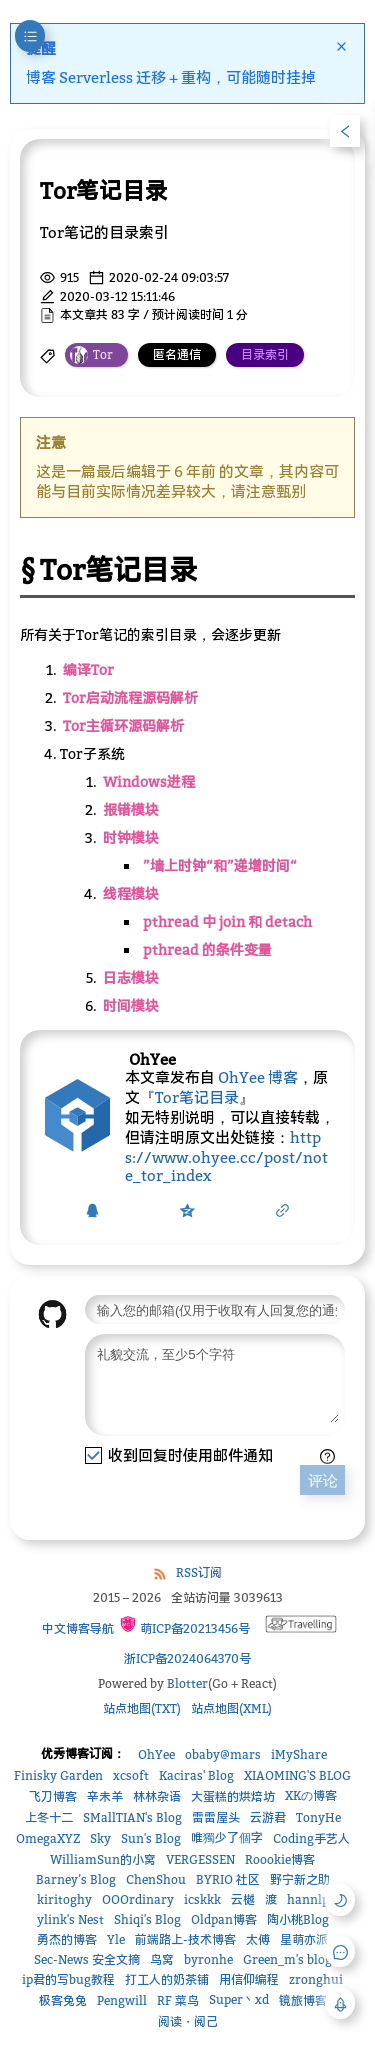 The image size is (375, 2069). Describe the element at coordinates (156, 1757) in the screenshot. I see `OhYee` at that location.